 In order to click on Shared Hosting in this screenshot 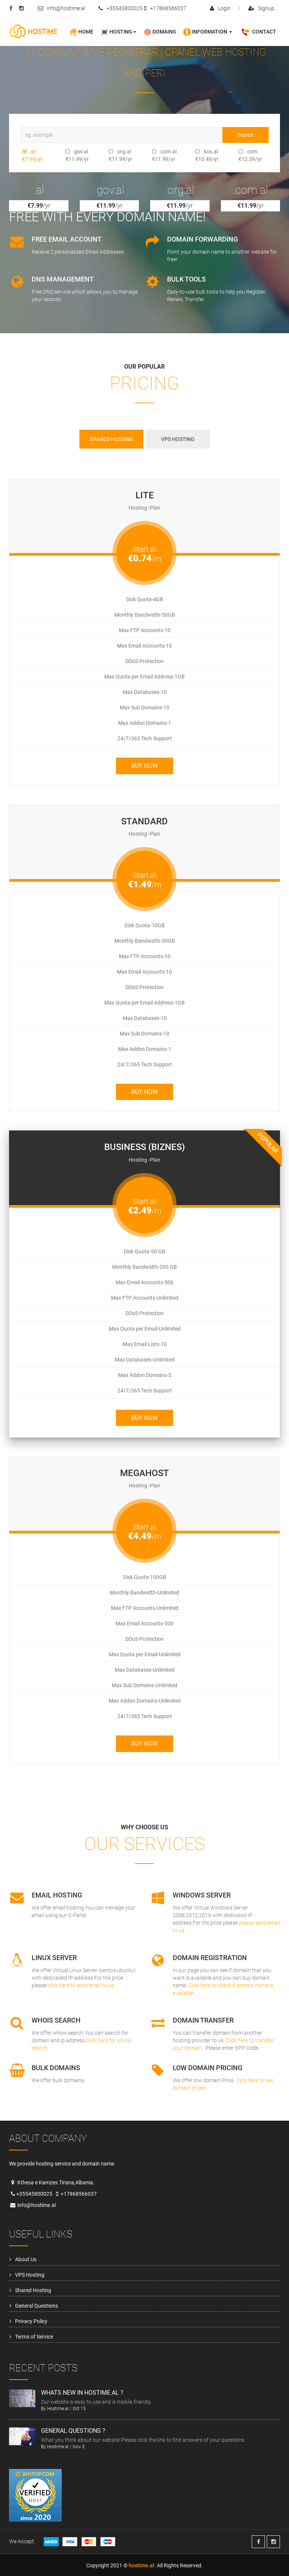, I will do `click(33, 2290)`.